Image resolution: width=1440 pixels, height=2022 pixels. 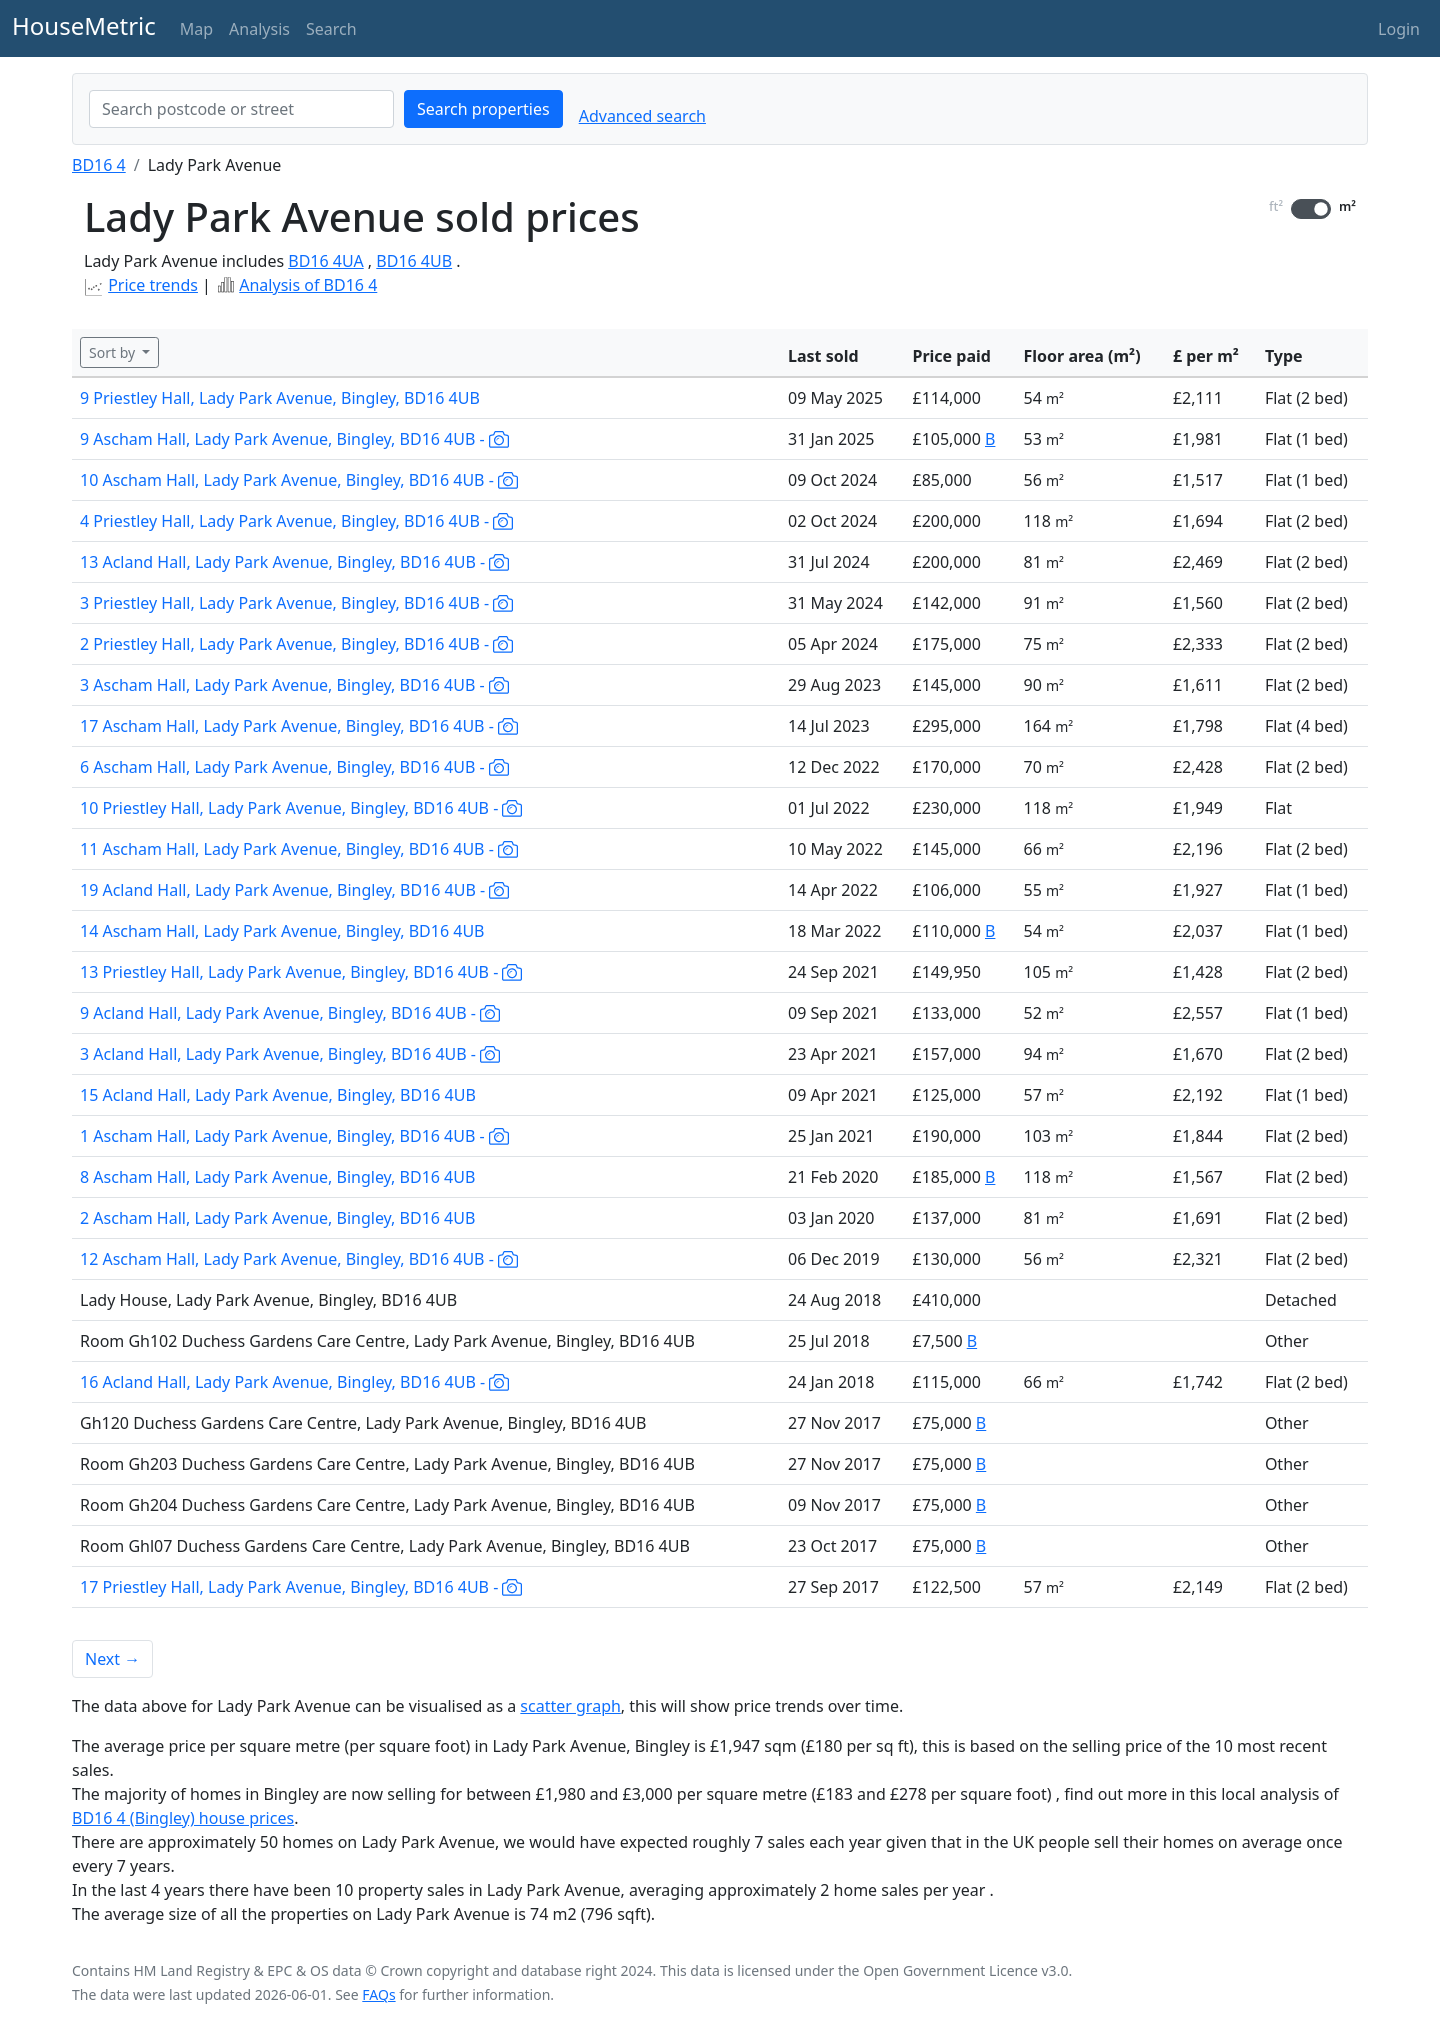 I want to click on 3 Acland Hall, Lady Park Avenue, Bingley, BD16 4UB -, so click(x=290, y=1054).